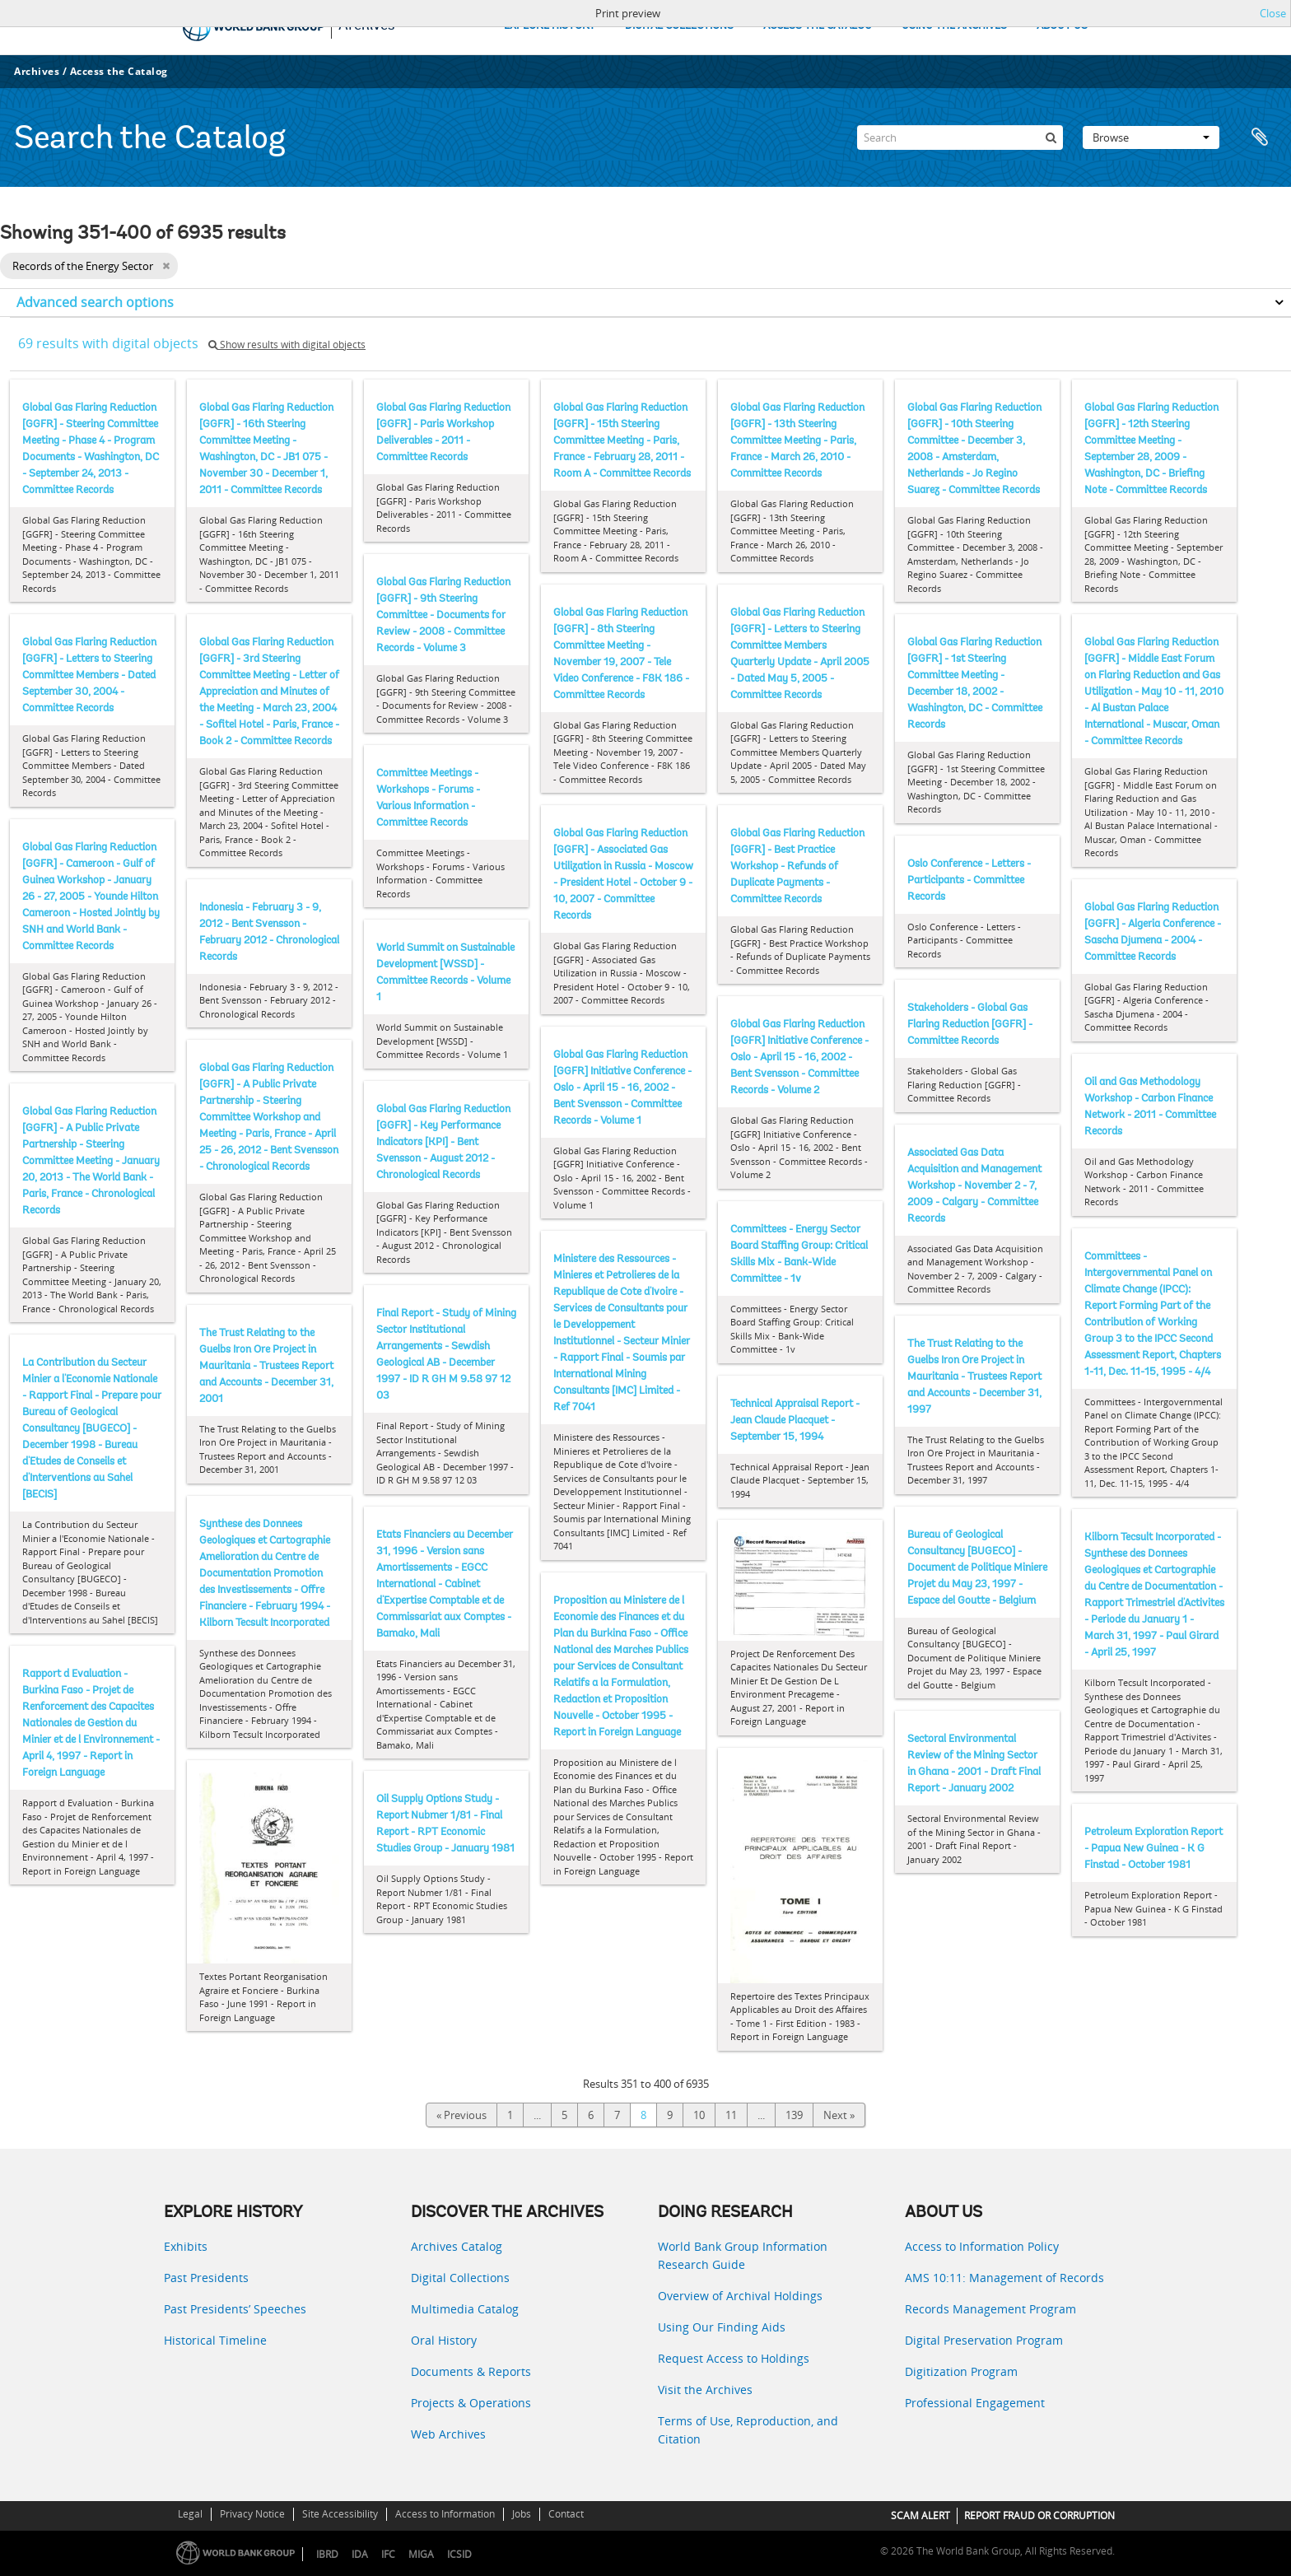 The height and width of the screenshot is (2576, 1291). What do you see at coordinates (960, 137) in the screenshot?
I see `[Search]` at bounding box center [960, 137].